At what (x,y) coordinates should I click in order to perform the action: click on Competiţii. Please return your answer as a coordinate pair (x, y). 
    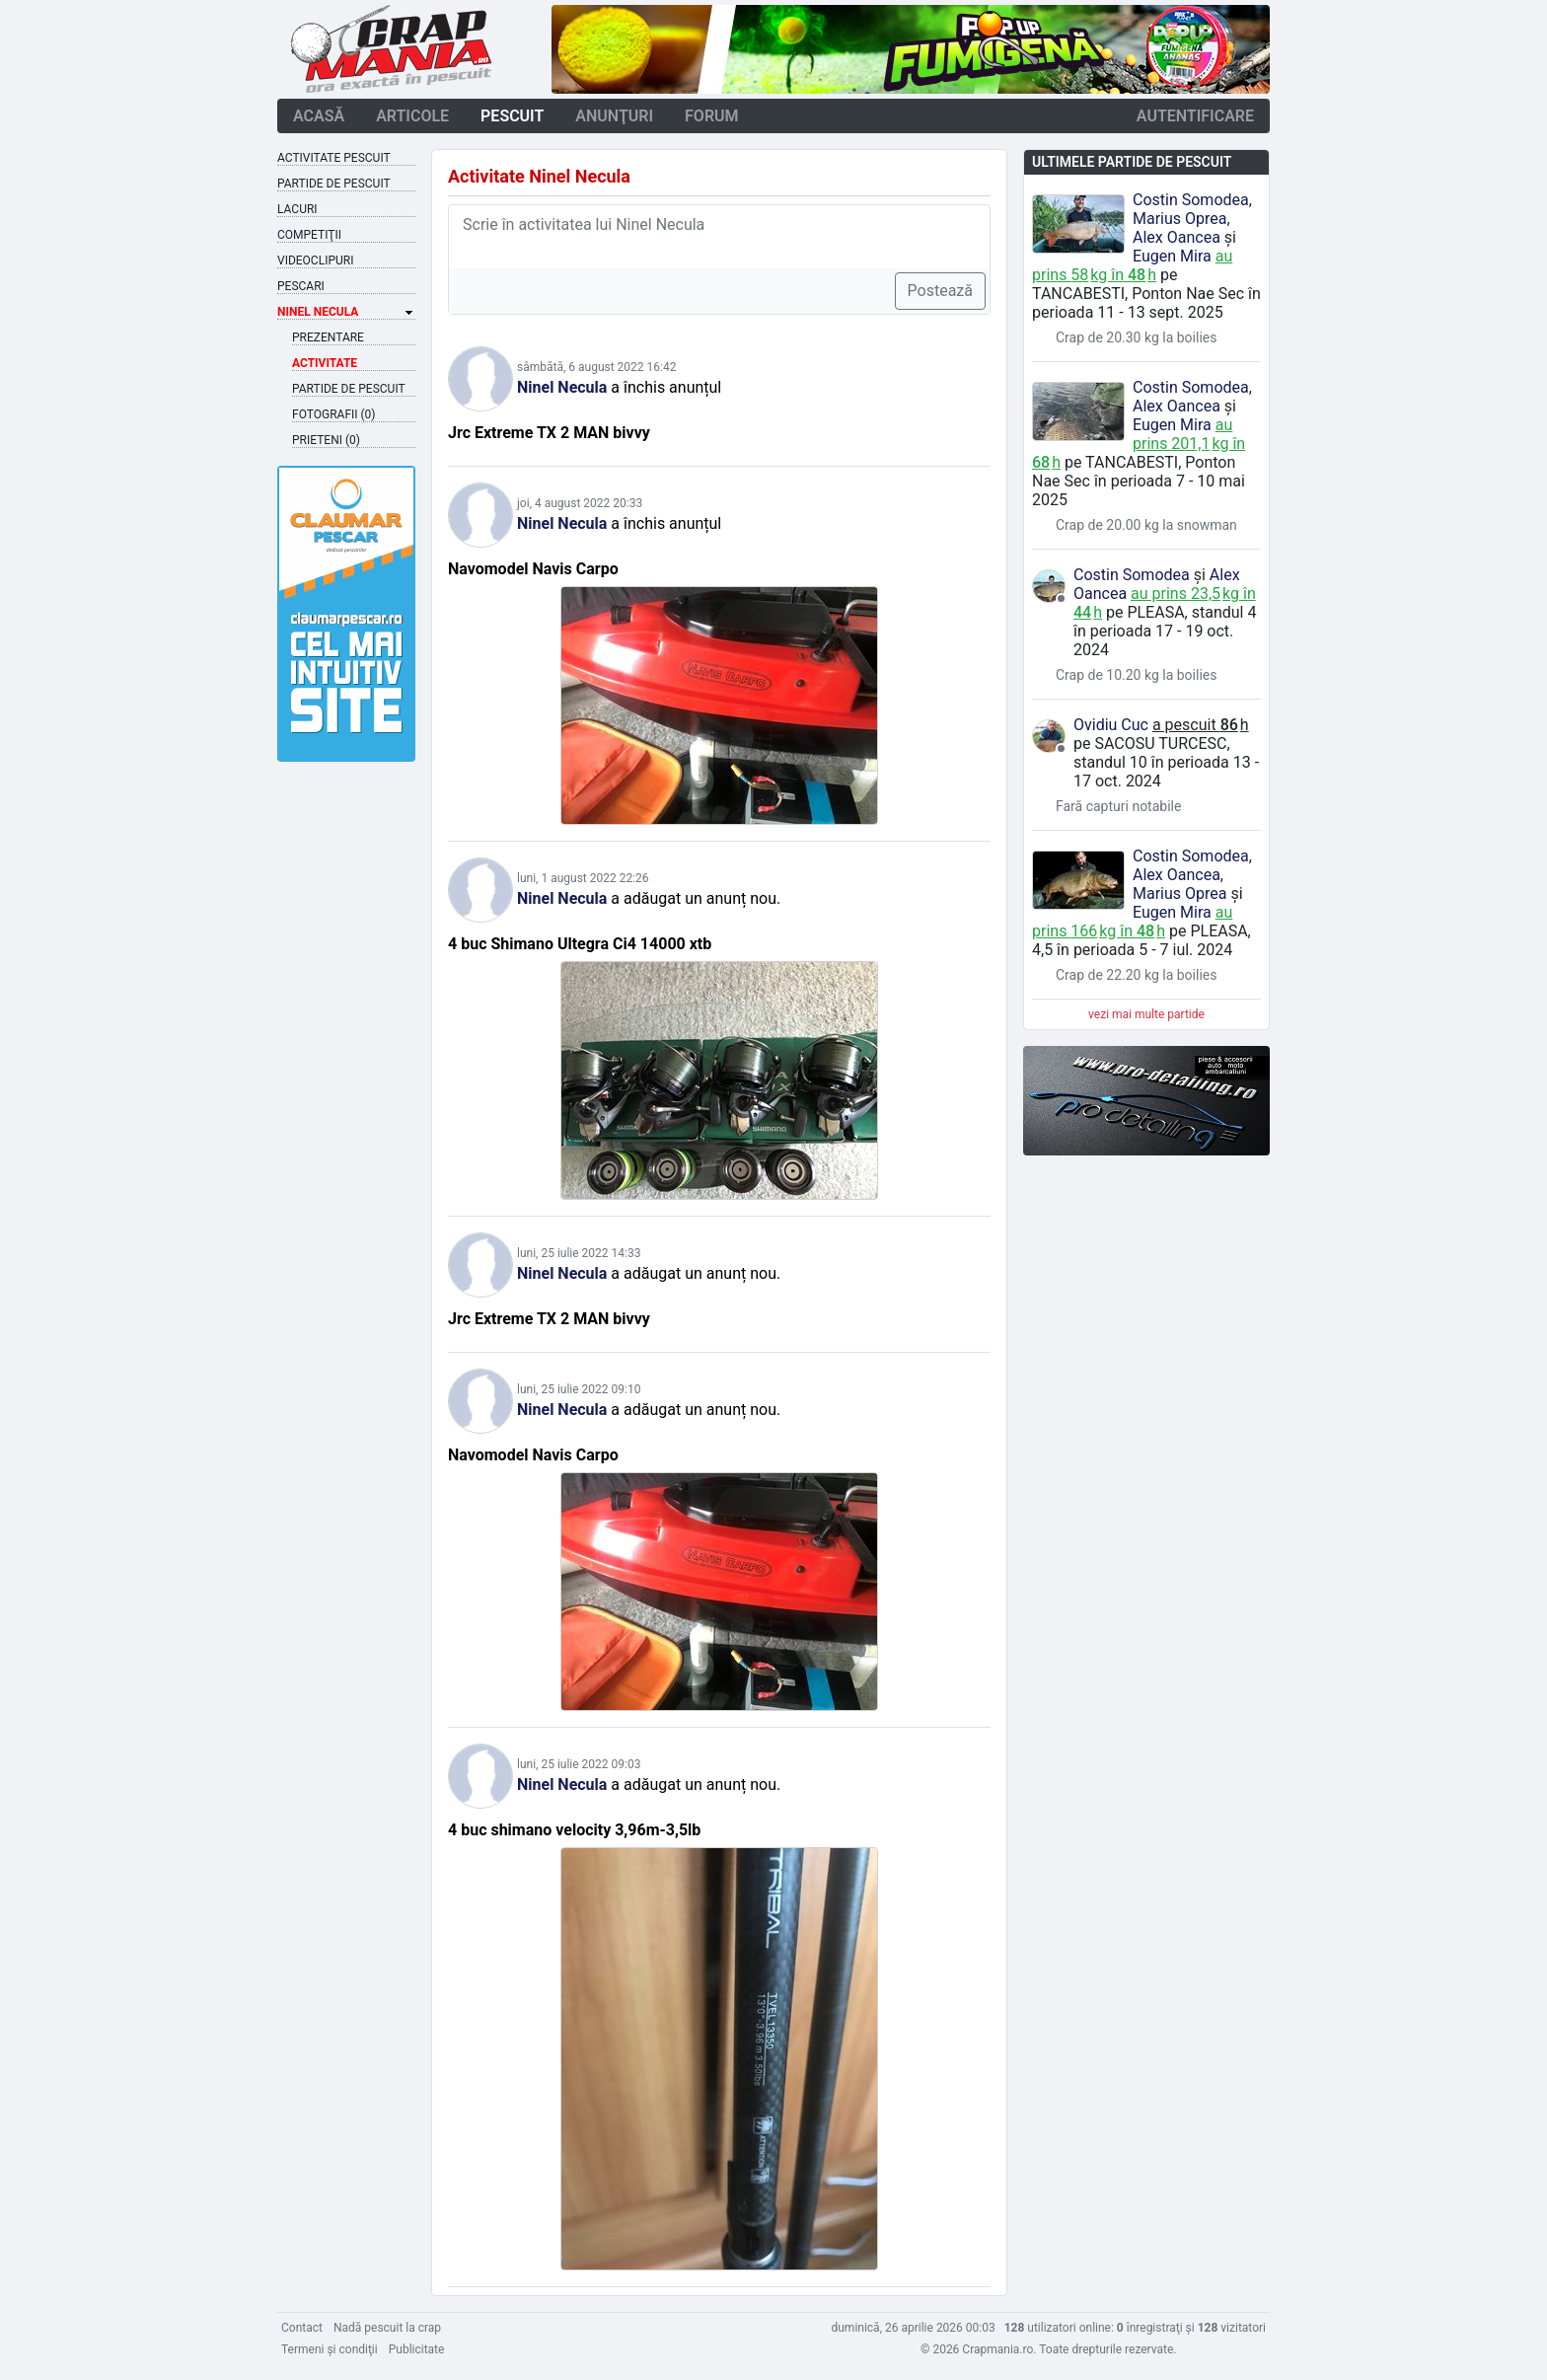
    Looking at the image, I should click on (309, 235).